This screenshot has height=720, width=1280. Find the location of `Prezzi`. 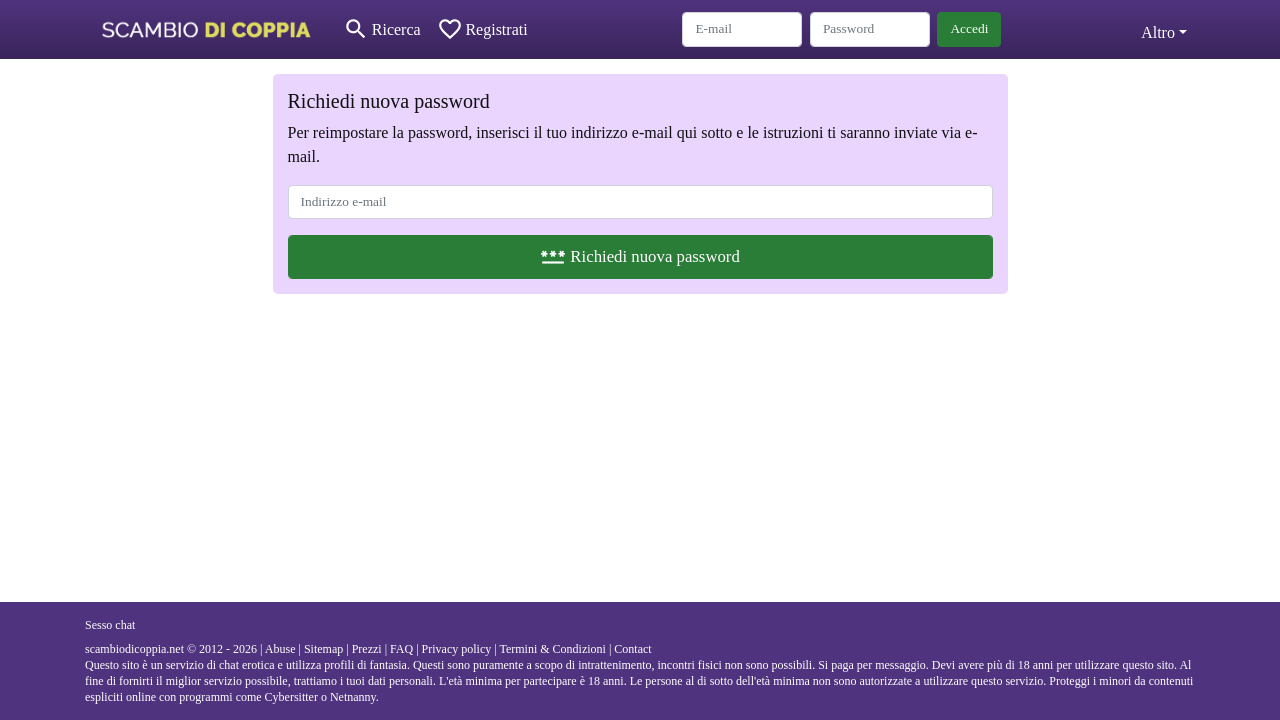

Prezzi is located at coordinates (367, 649).